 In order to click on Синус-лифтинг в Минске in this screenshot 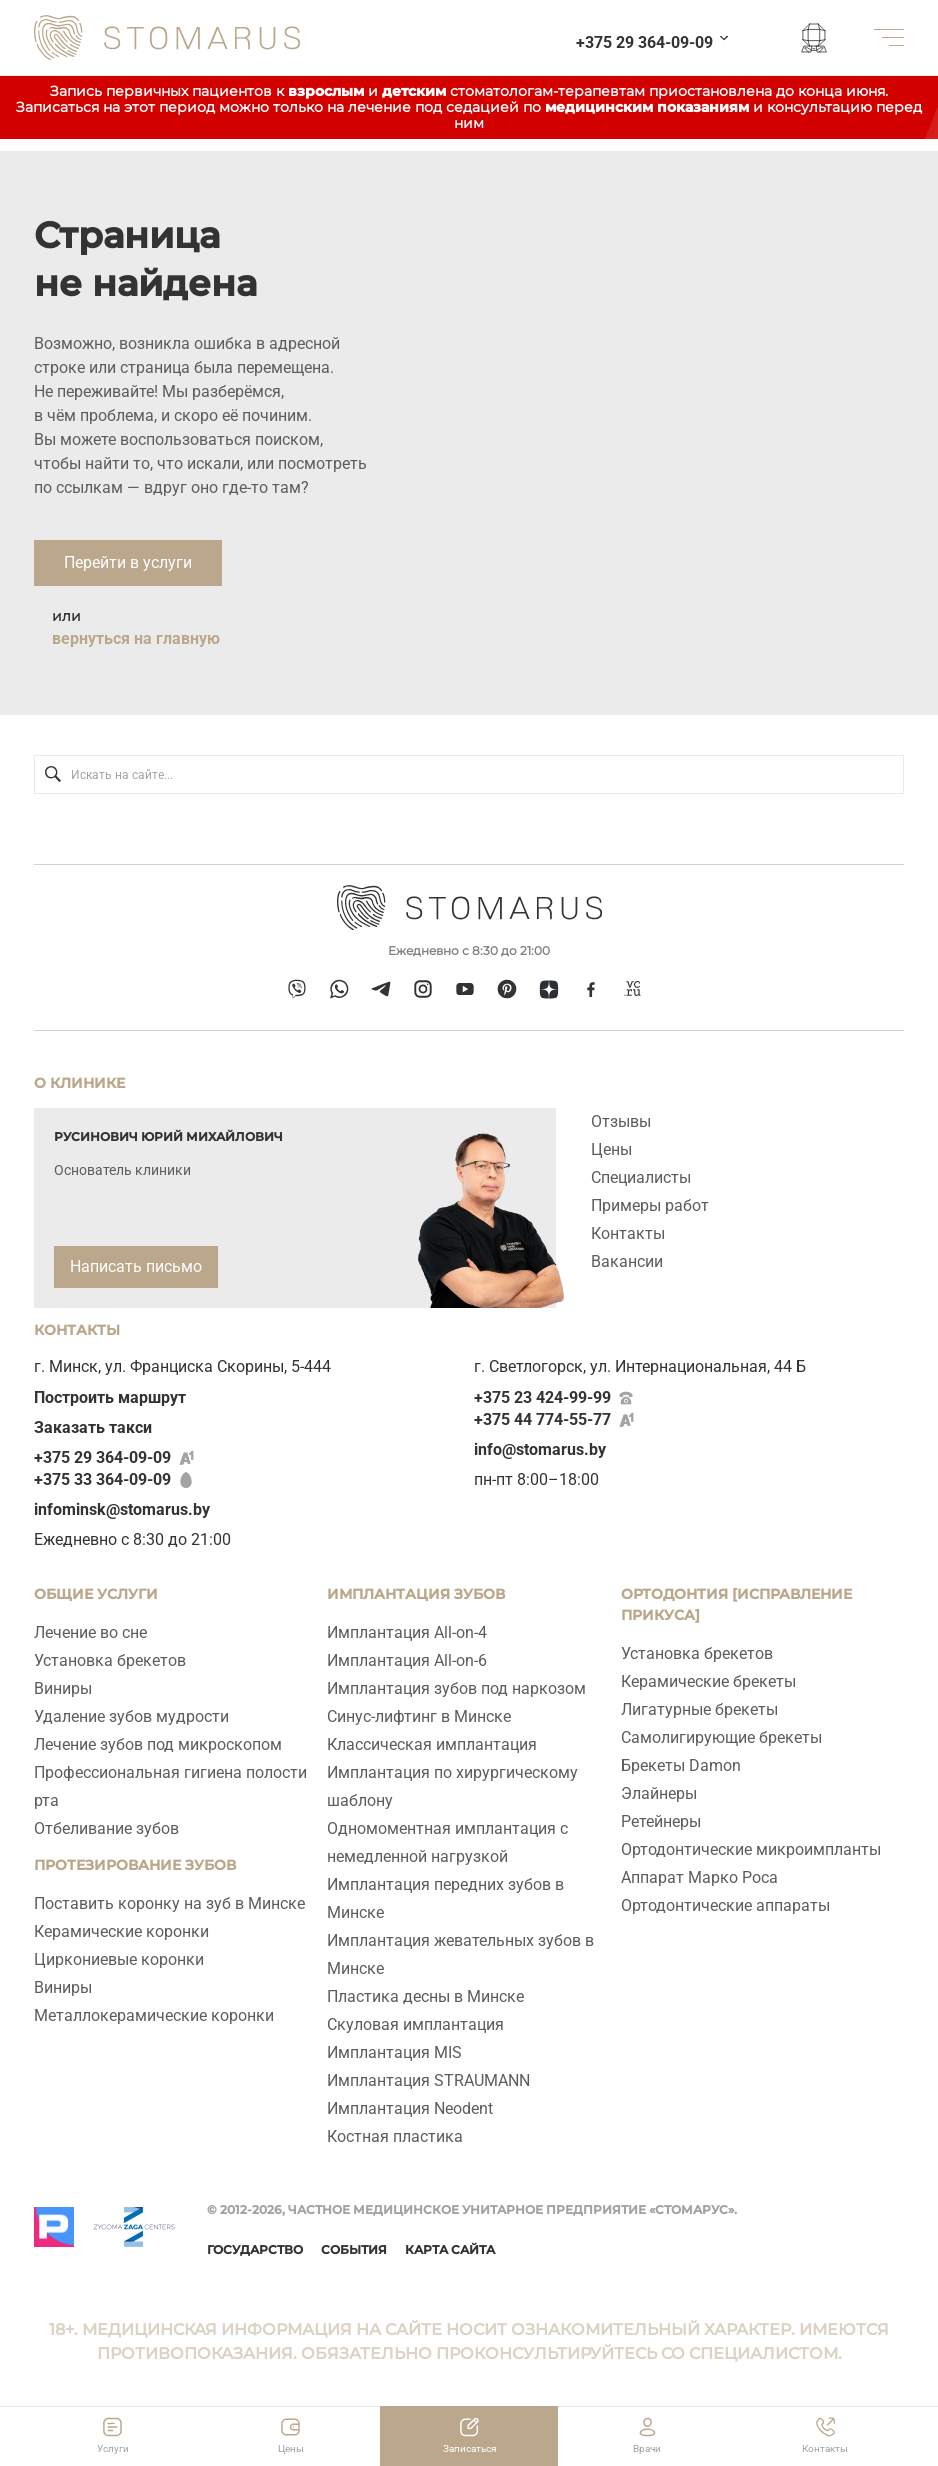, I will do `click(419, 1716)`.